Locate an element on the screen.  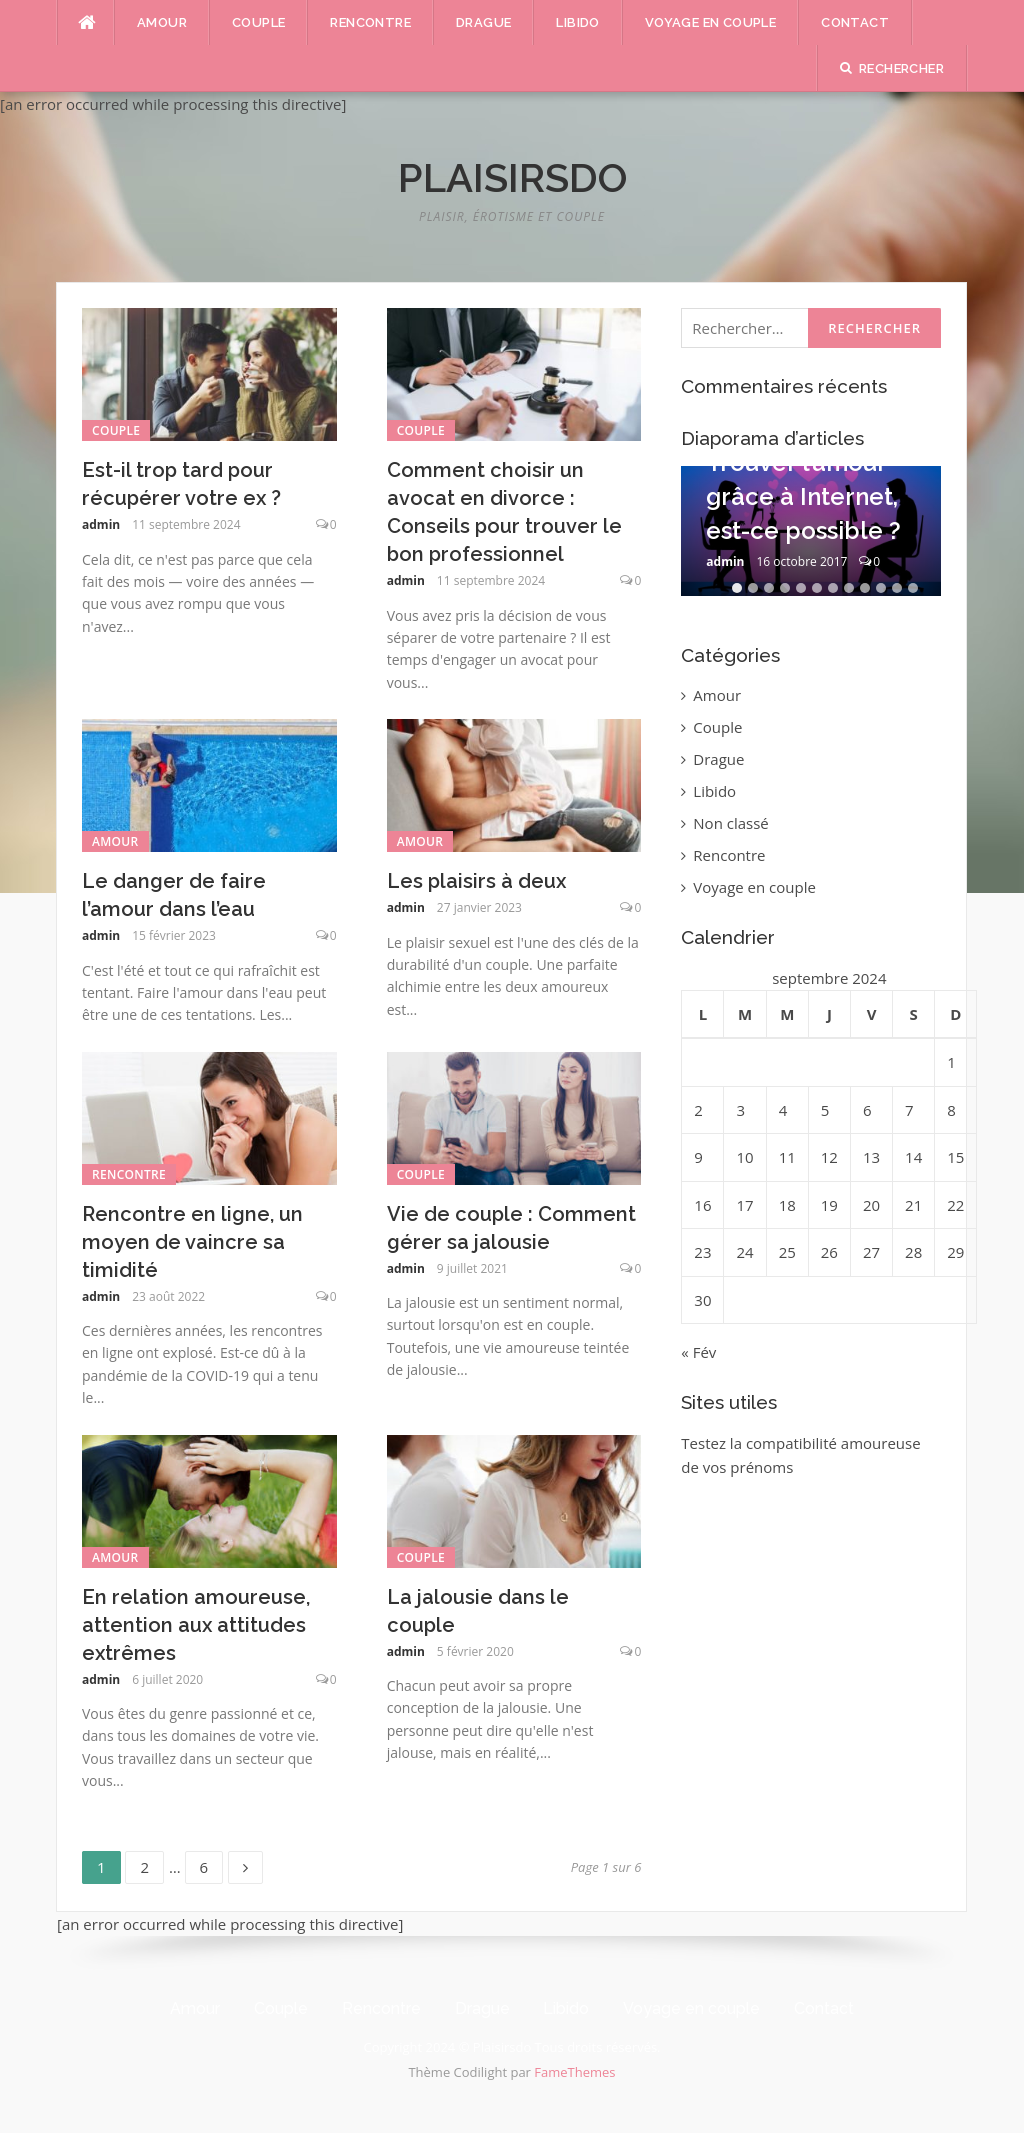
Rencontre en ligne, un moyen de vaincre sa timidité is located at coordinates (192, 1242).